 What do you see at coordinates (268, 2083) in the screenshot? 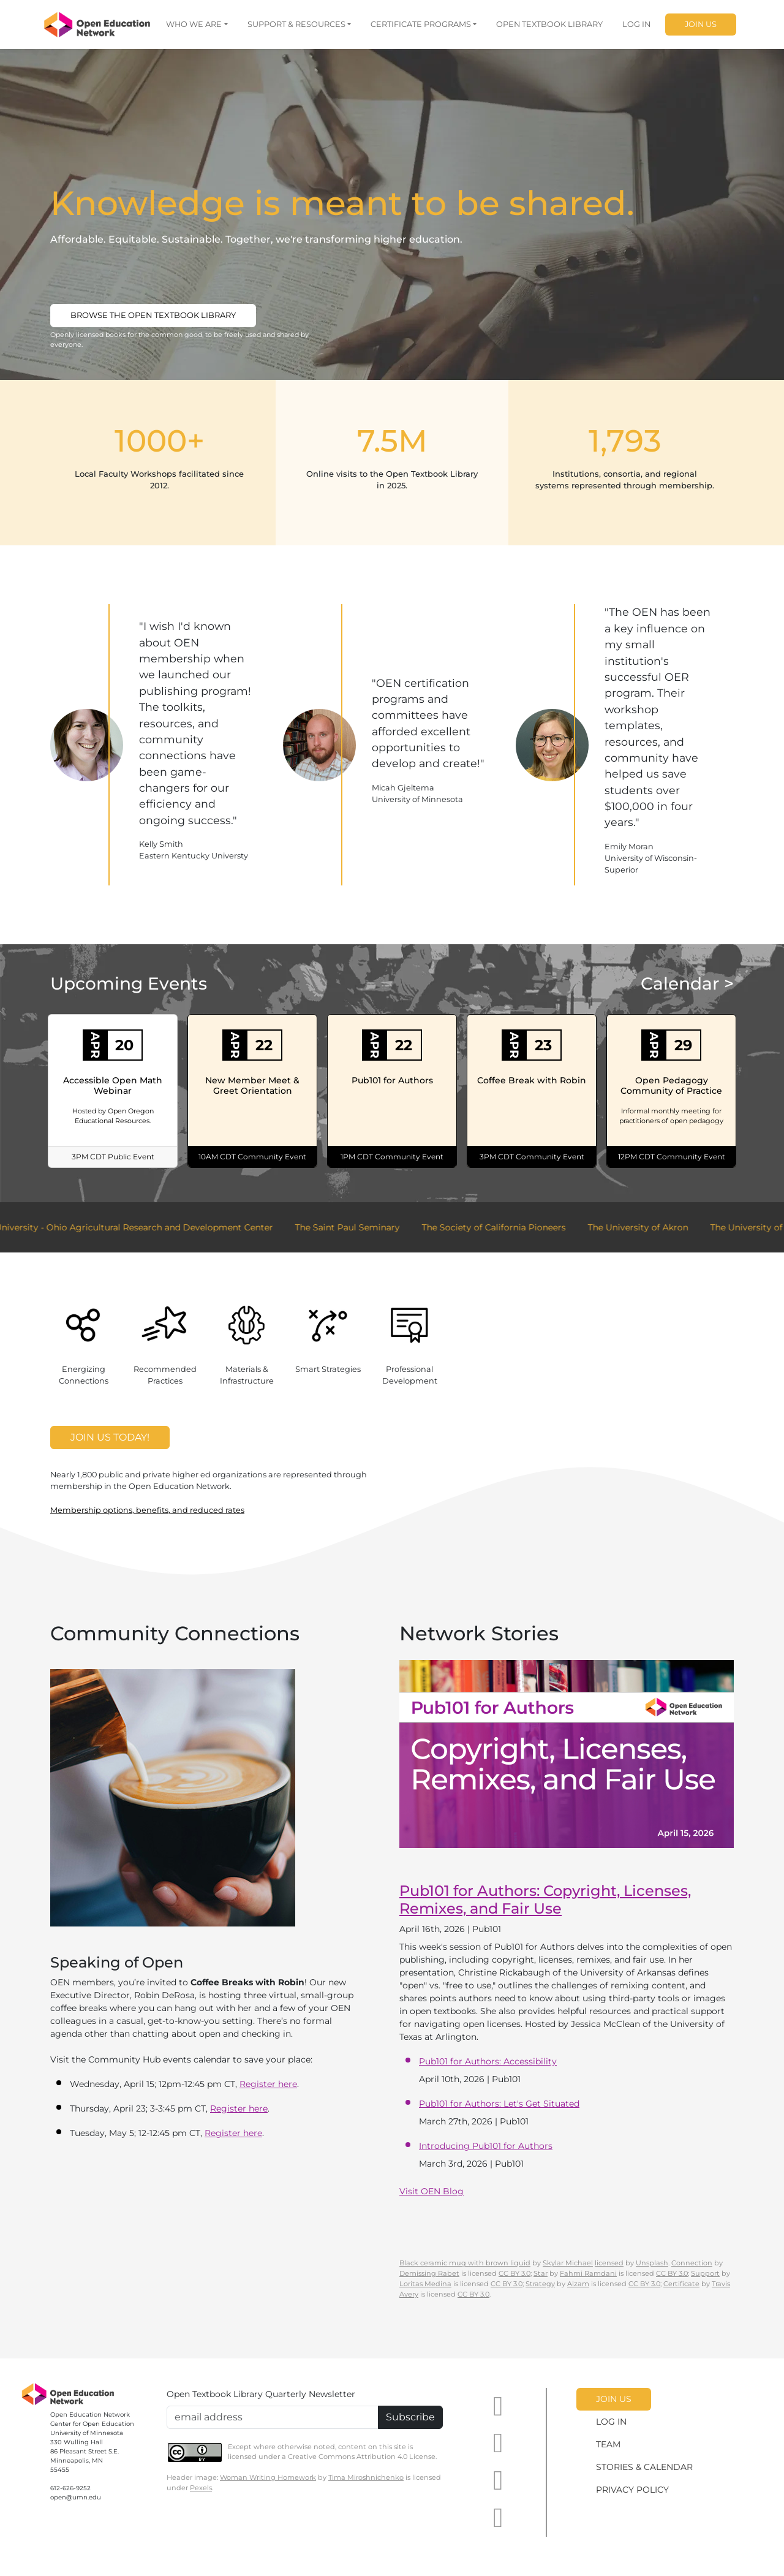
I see `Register here` at bounding box center [268, 2083].